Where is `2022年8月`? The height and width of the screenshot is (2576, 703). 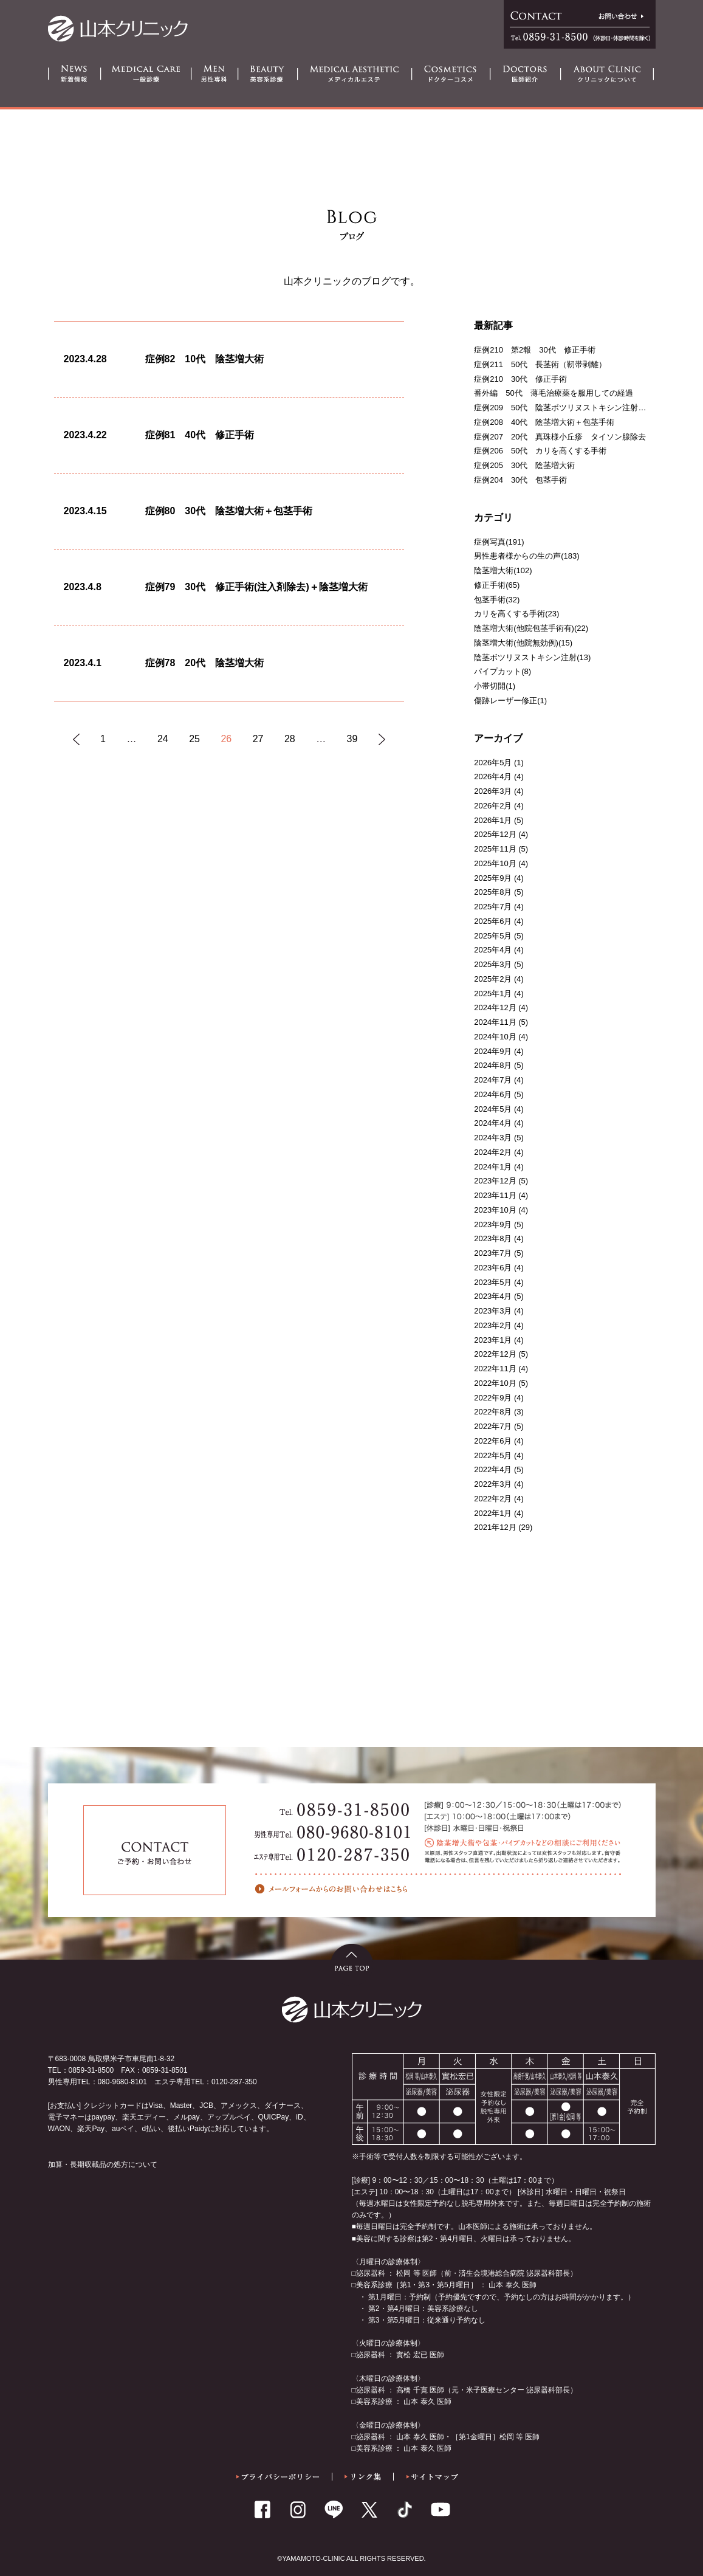 2022年8月 is located at coordinates (493, 1411).